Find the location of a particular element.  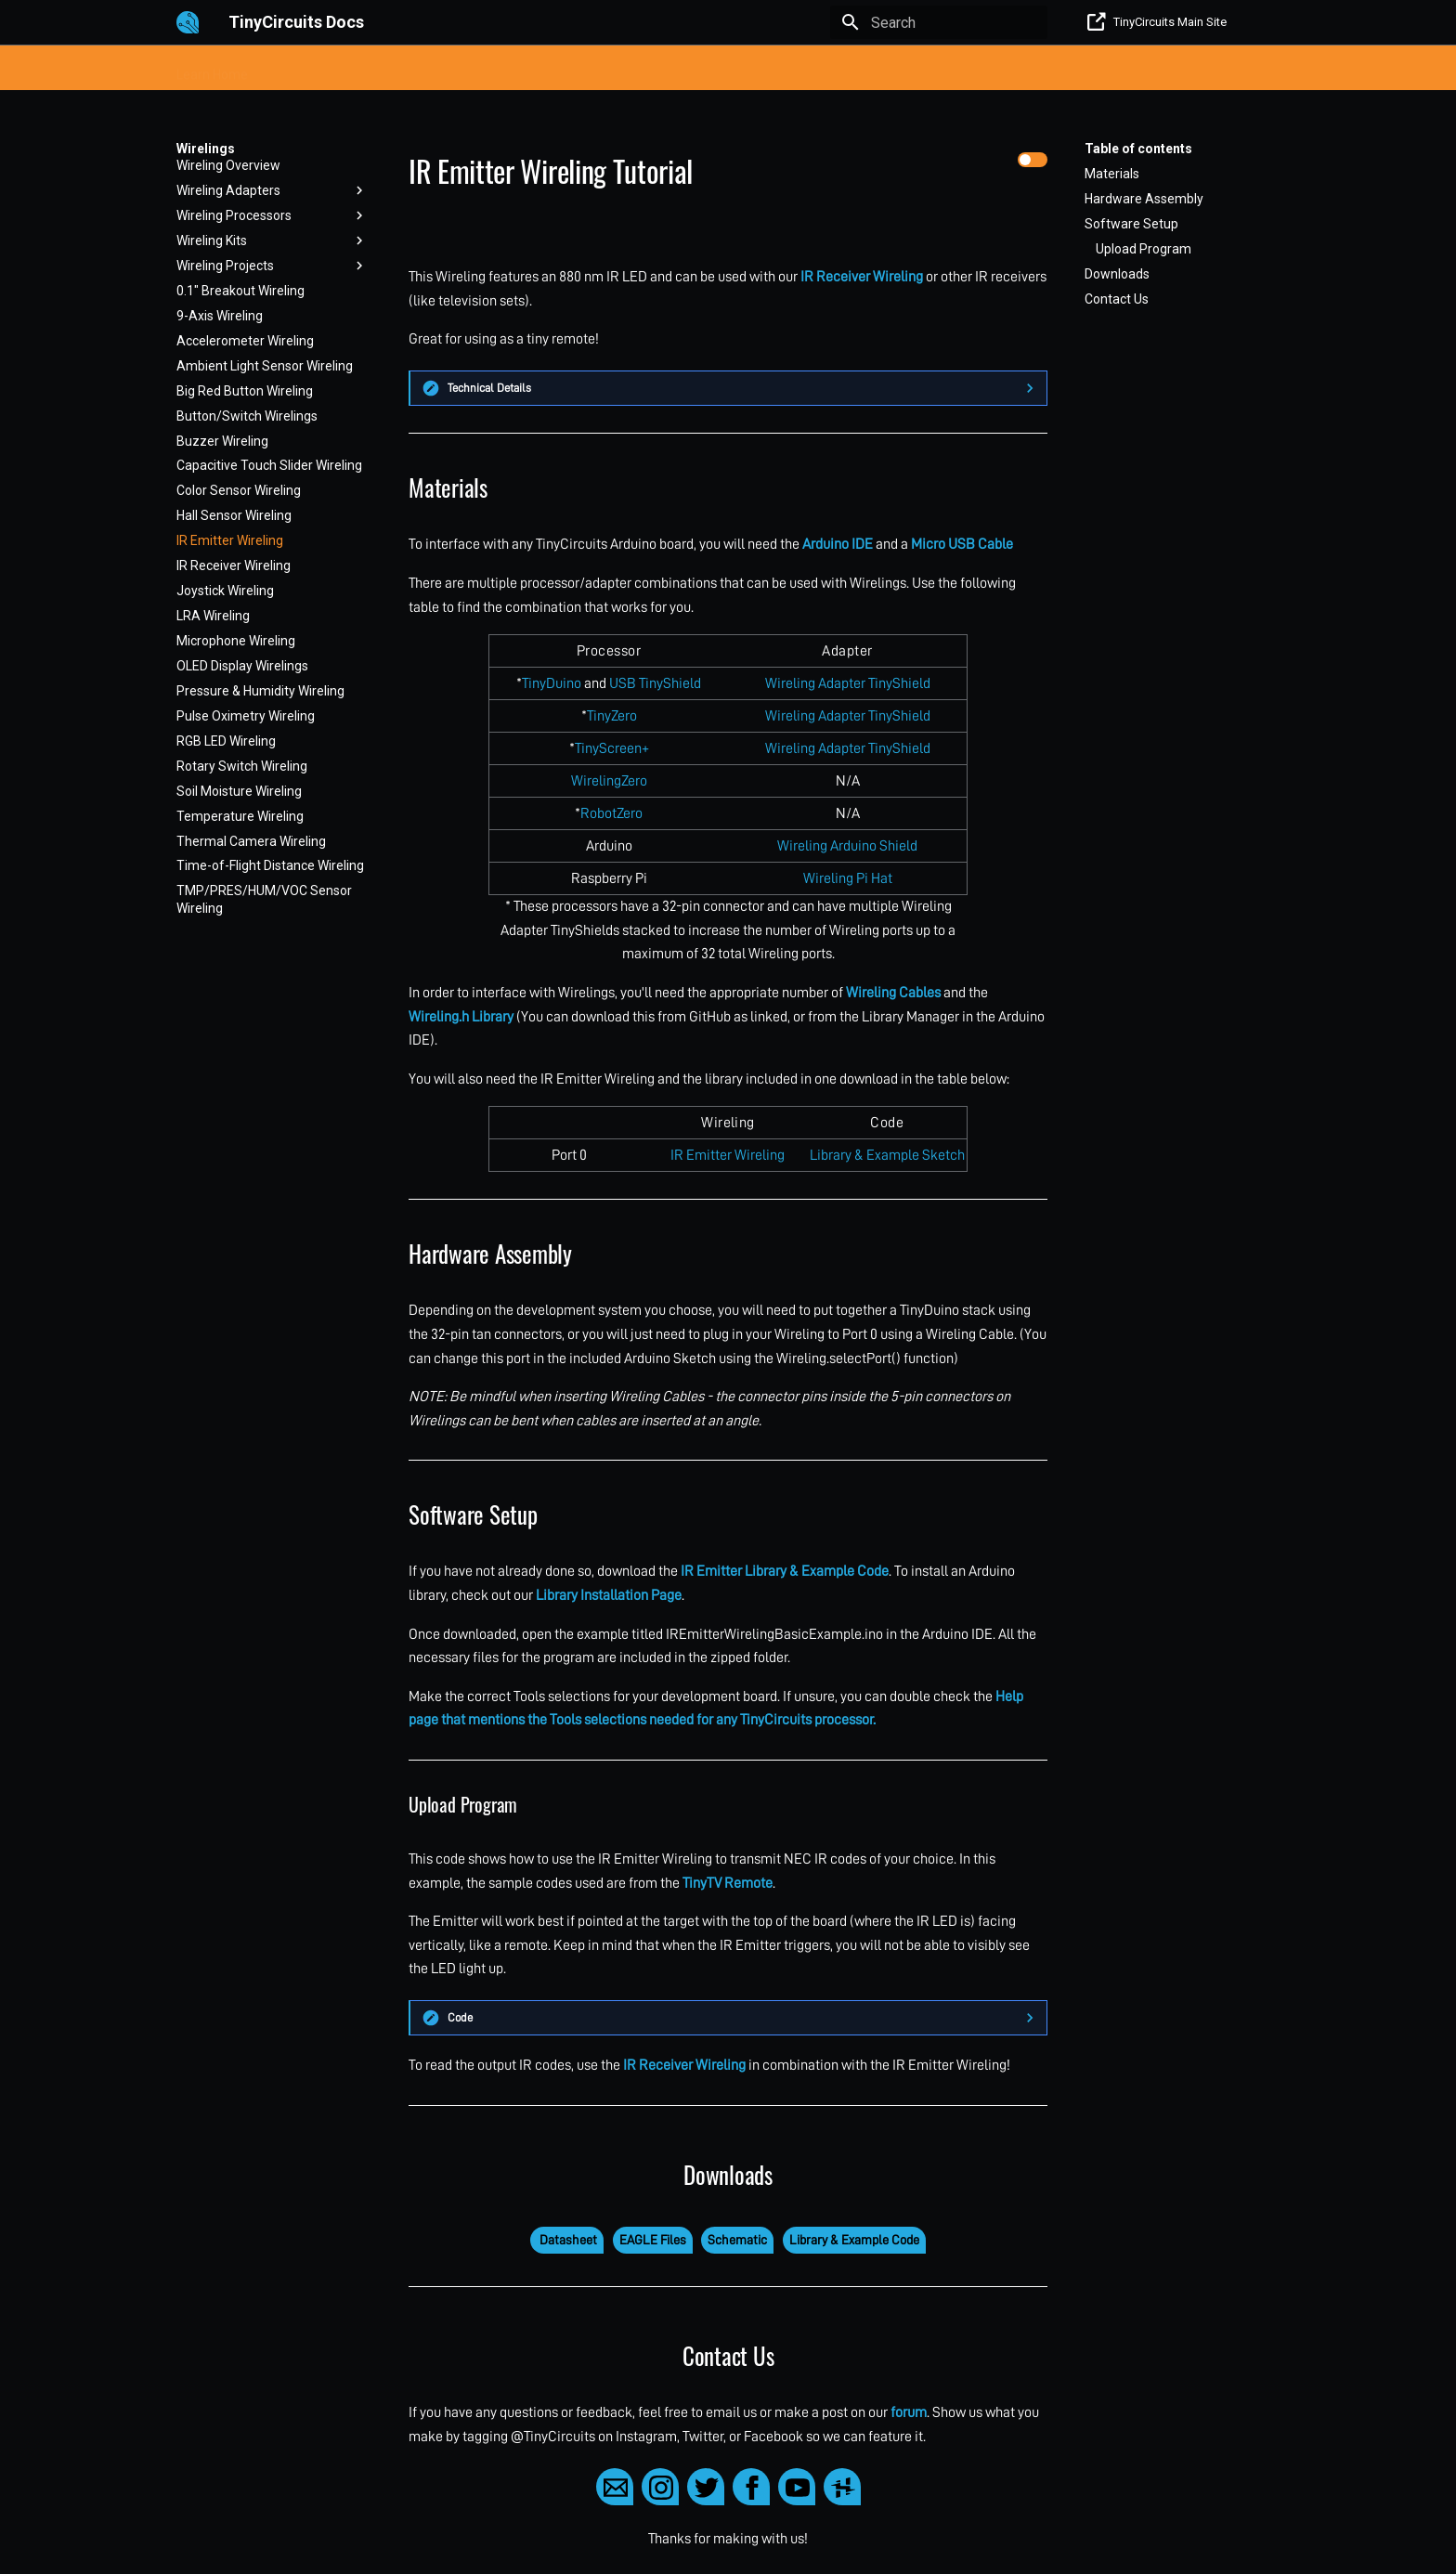

IR Receiver Wireling is located at coordinates (233, 565).